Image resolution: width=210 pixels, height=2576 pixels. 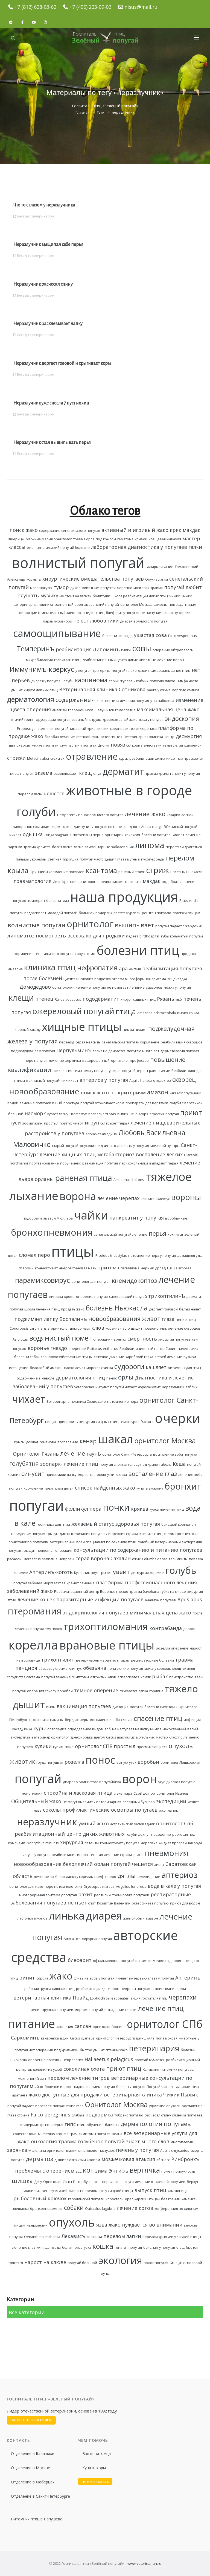 I want to click on телевидение, so click(x=148, y=1876).